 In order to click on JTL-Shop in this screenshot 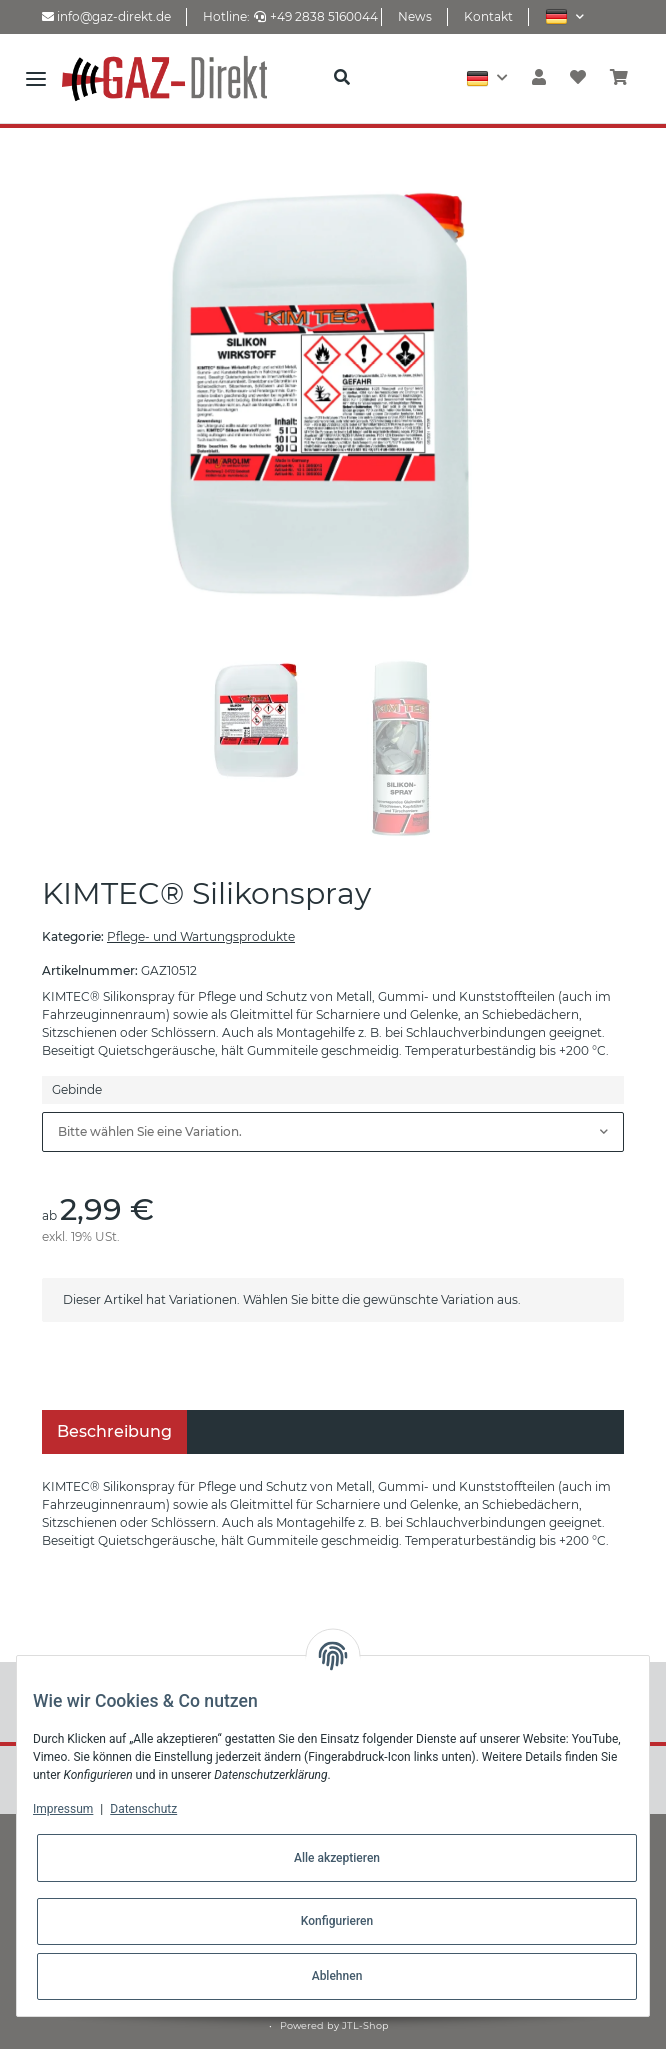, I will do `click(365, 2025)`.